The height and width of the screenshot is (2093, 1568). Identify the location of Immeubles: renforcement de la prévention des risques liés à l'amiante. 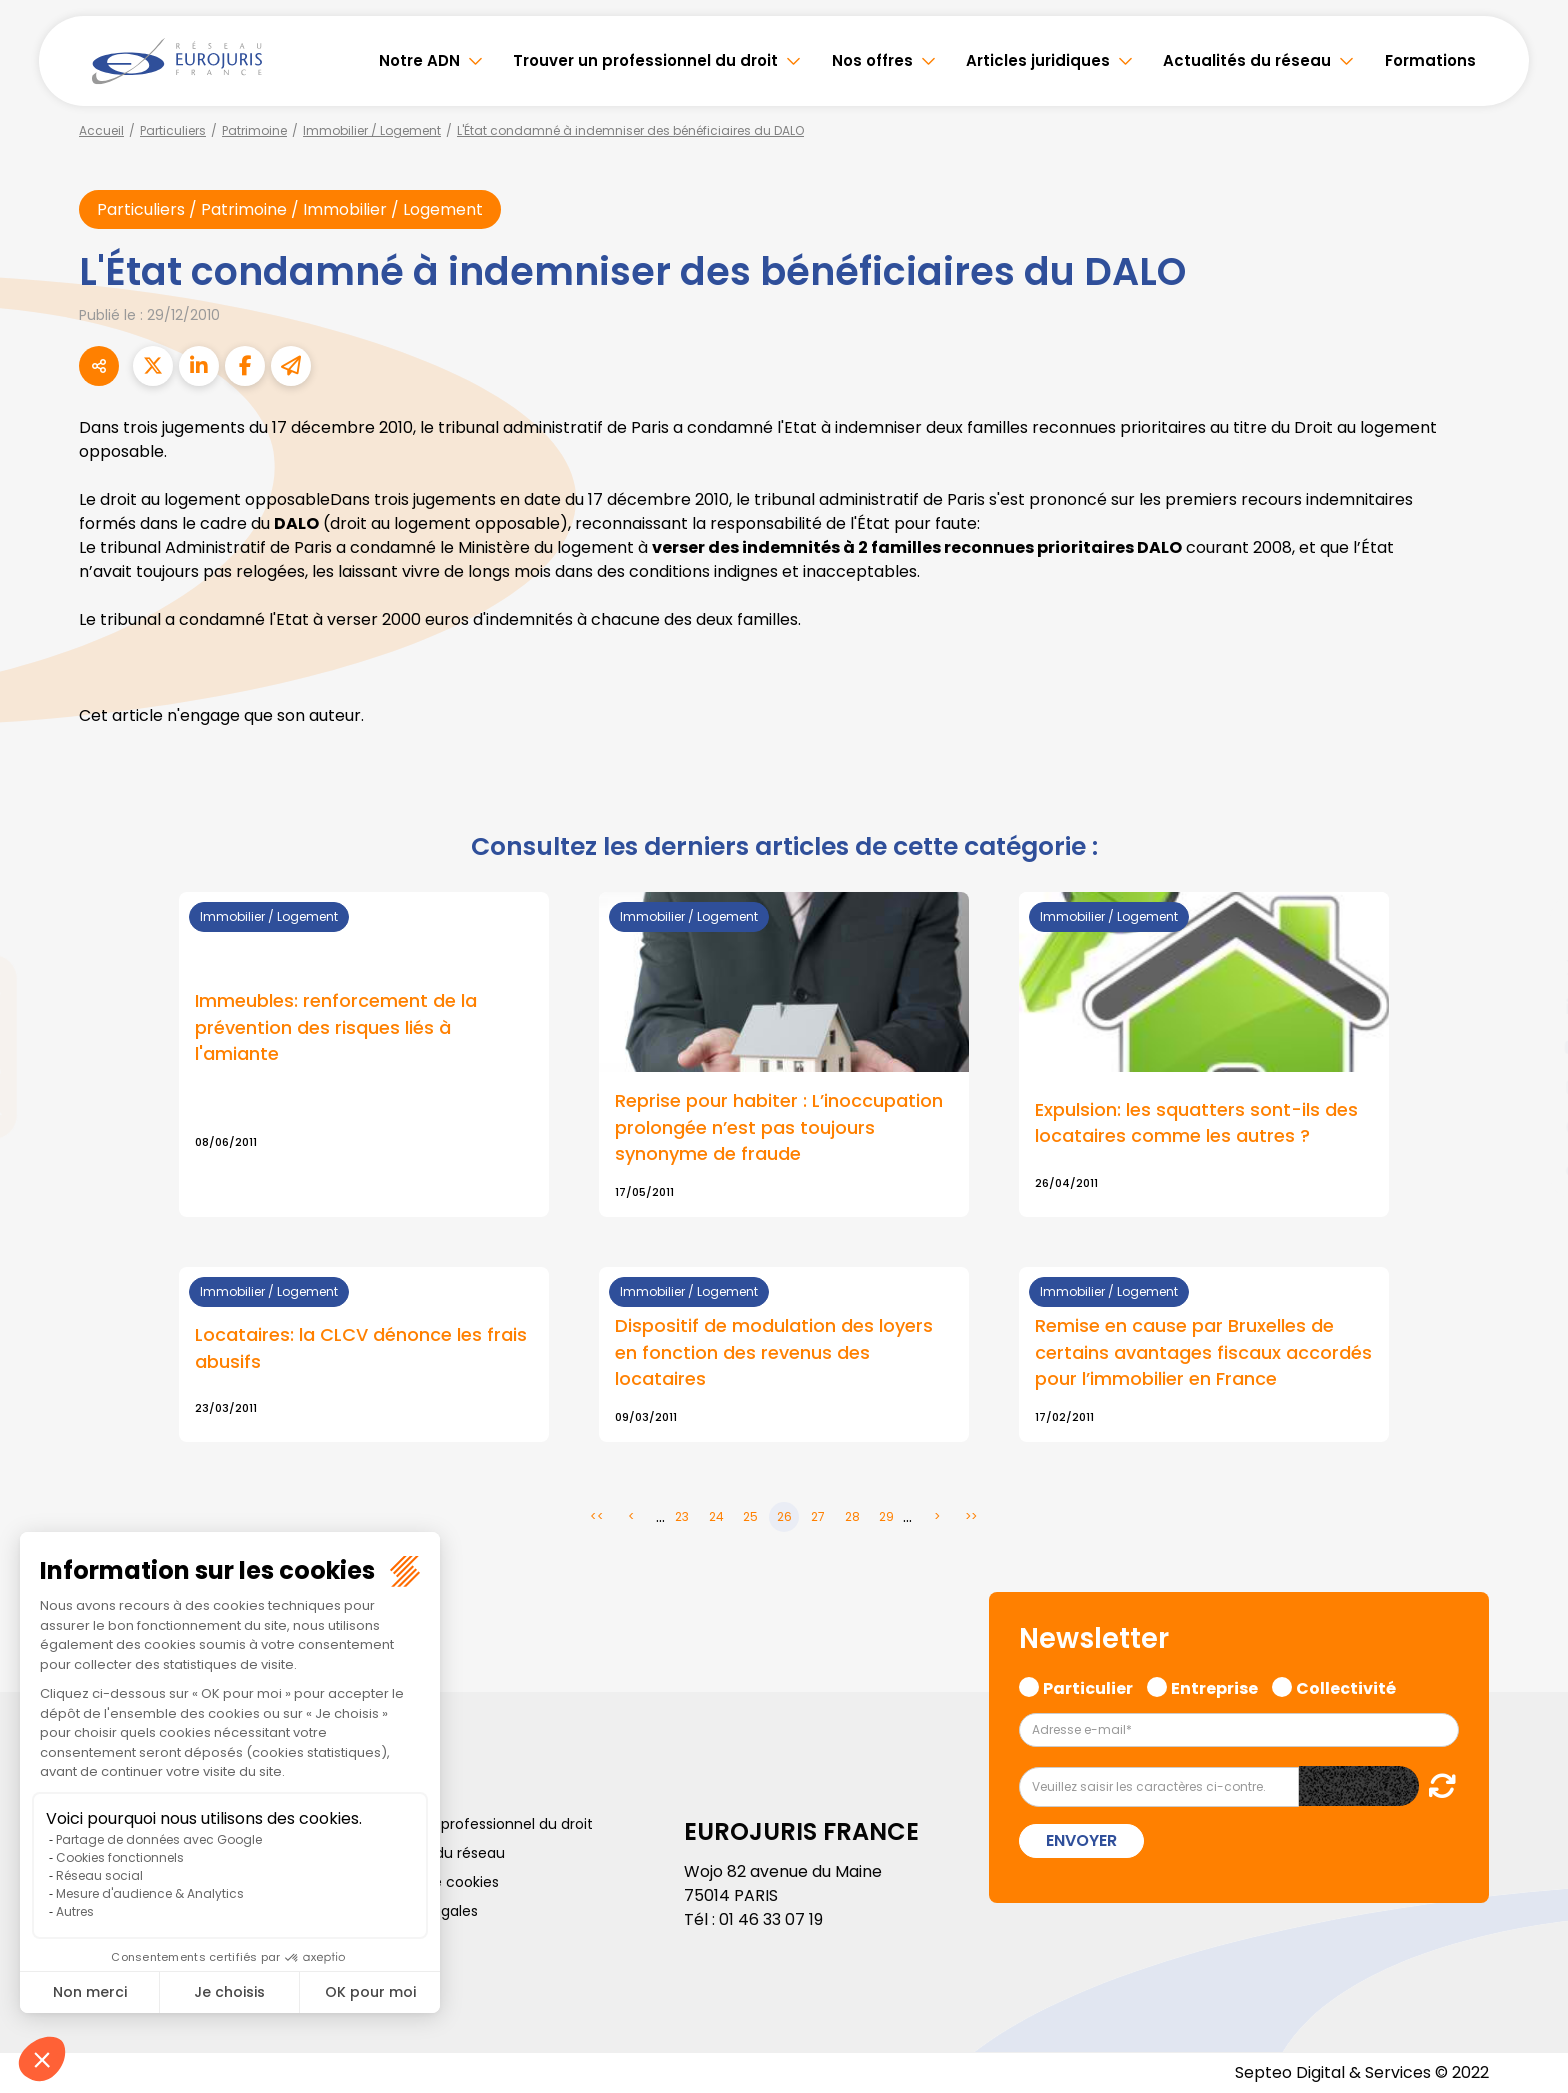
(336, 1028).